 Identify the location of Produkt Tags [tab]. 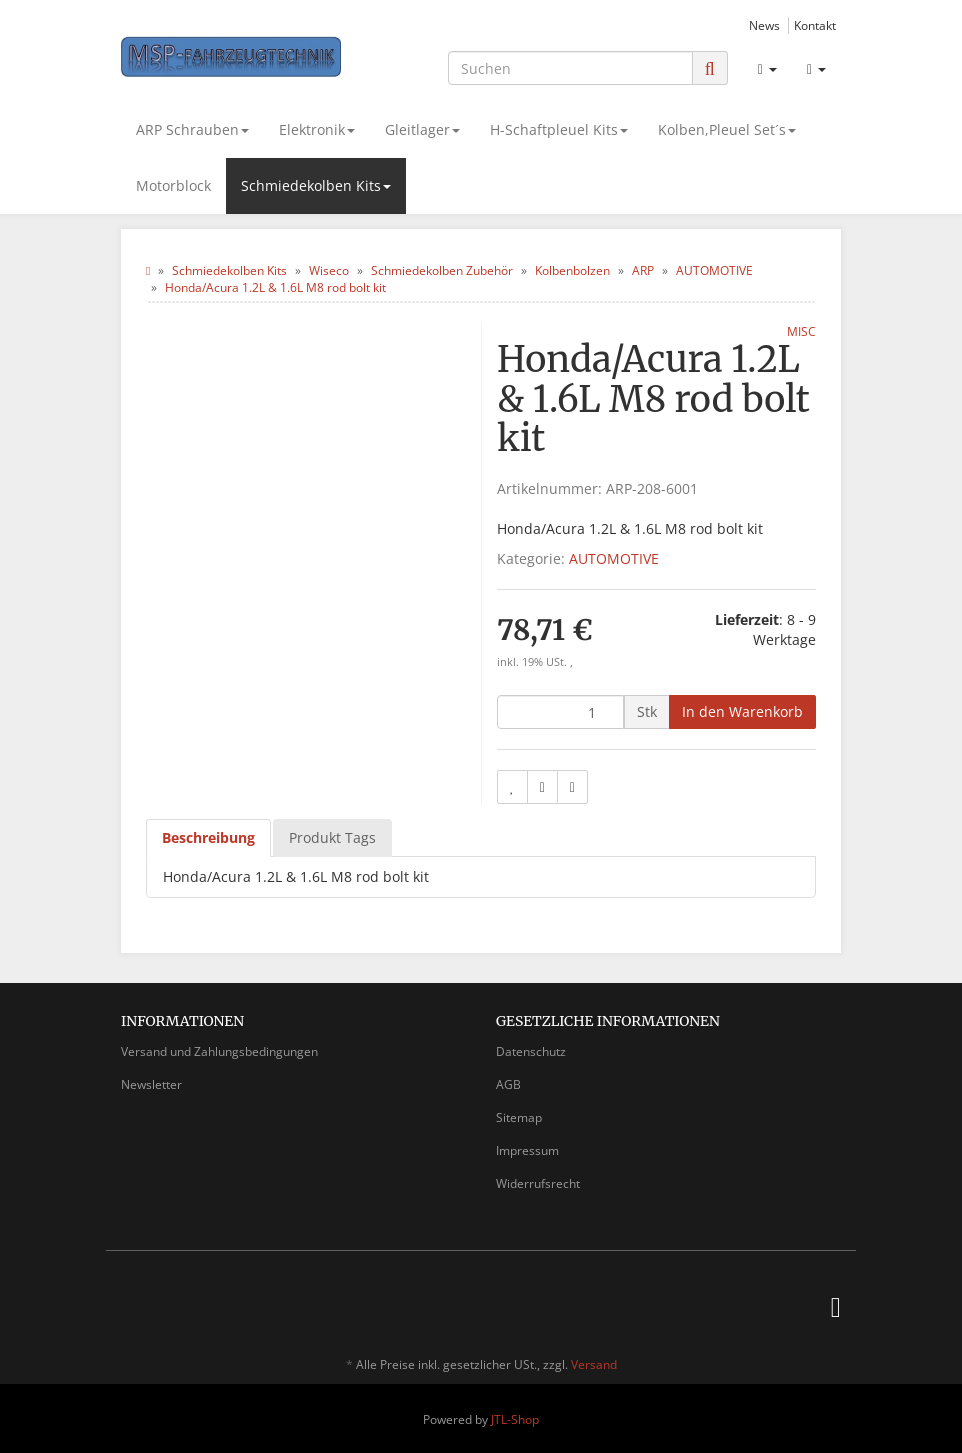
(332, 837).